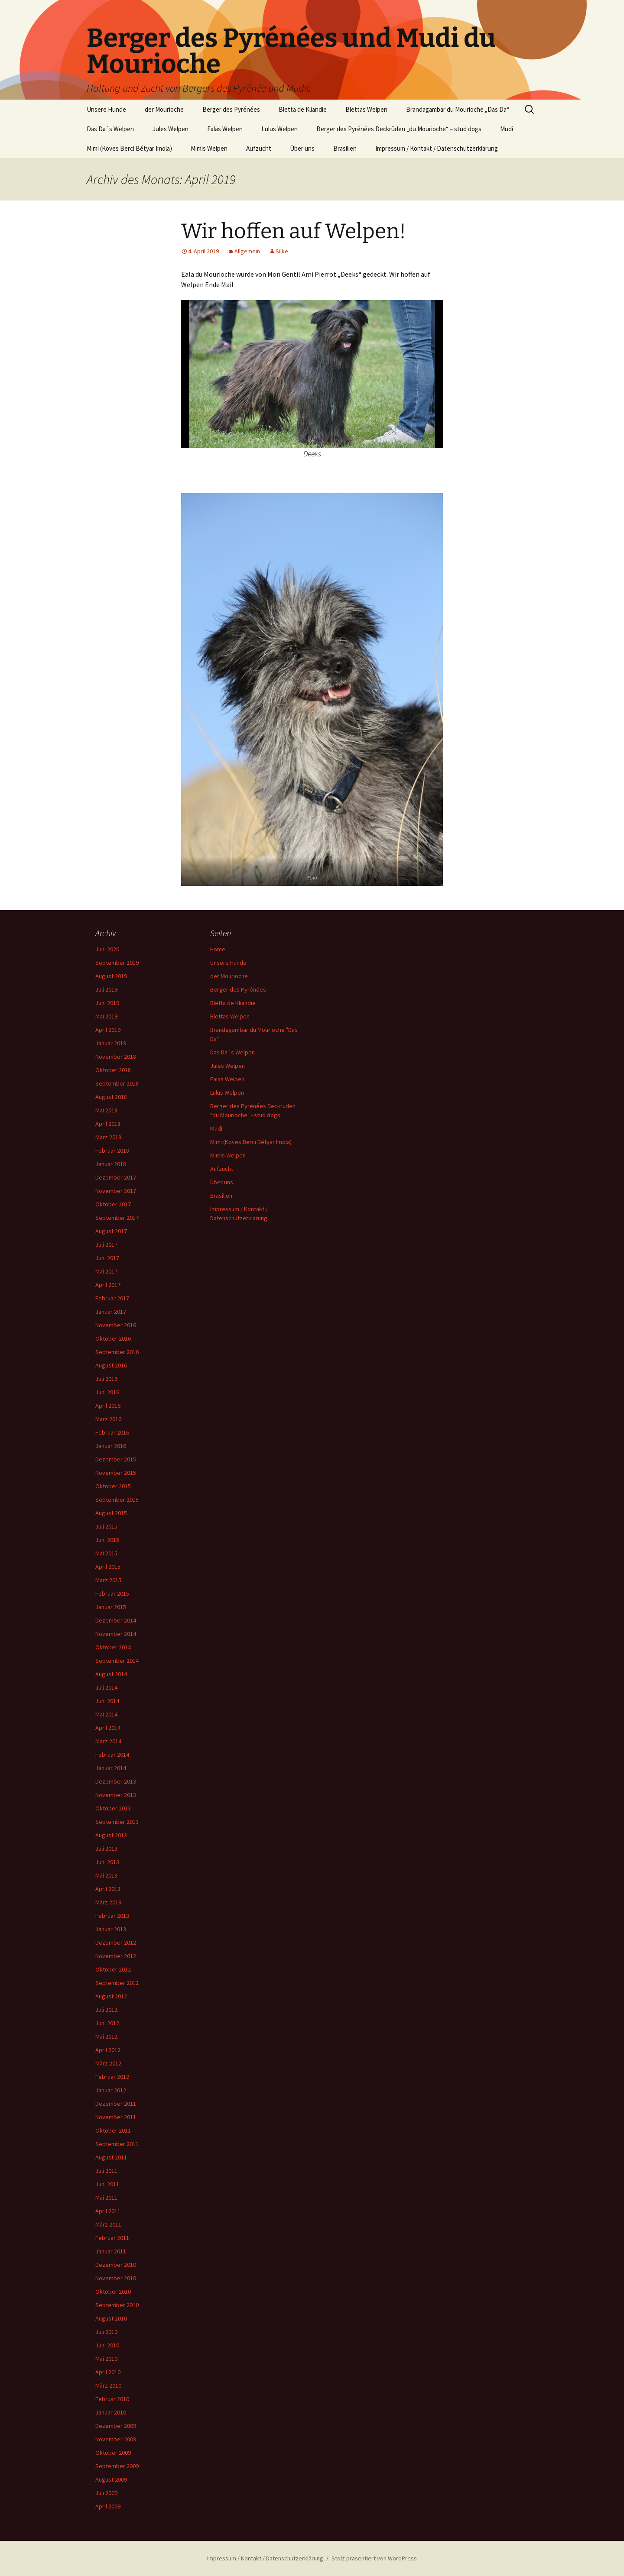  What do you see at coordinates (107, 2372) in the screenshot?
I see `April 2010` at bounding box center [107, 2372].